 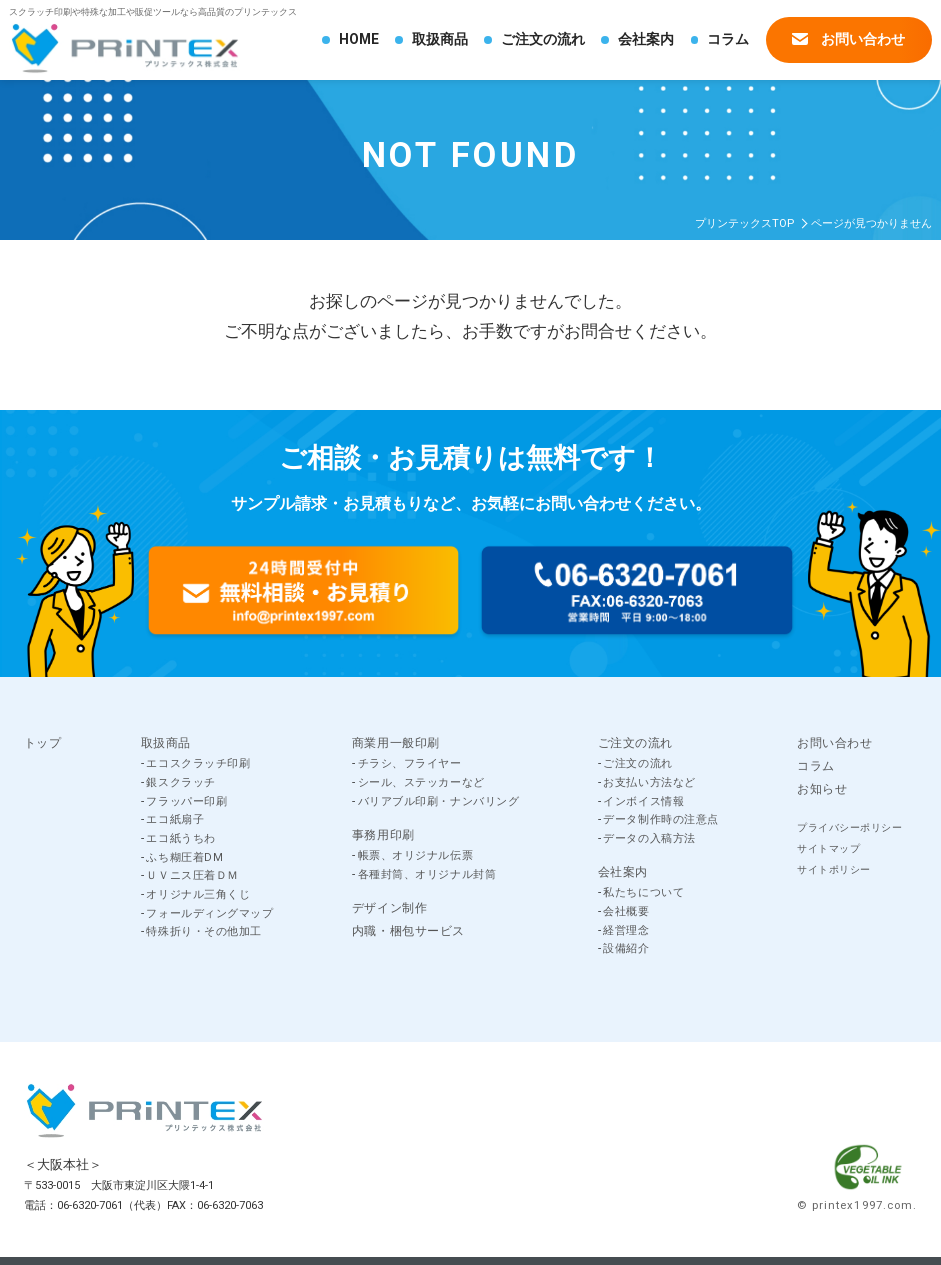 What do you see at coordinates (180, 838) in the screenshot?
I see `エコ紙うちわ` at bounding box center [180, 838].